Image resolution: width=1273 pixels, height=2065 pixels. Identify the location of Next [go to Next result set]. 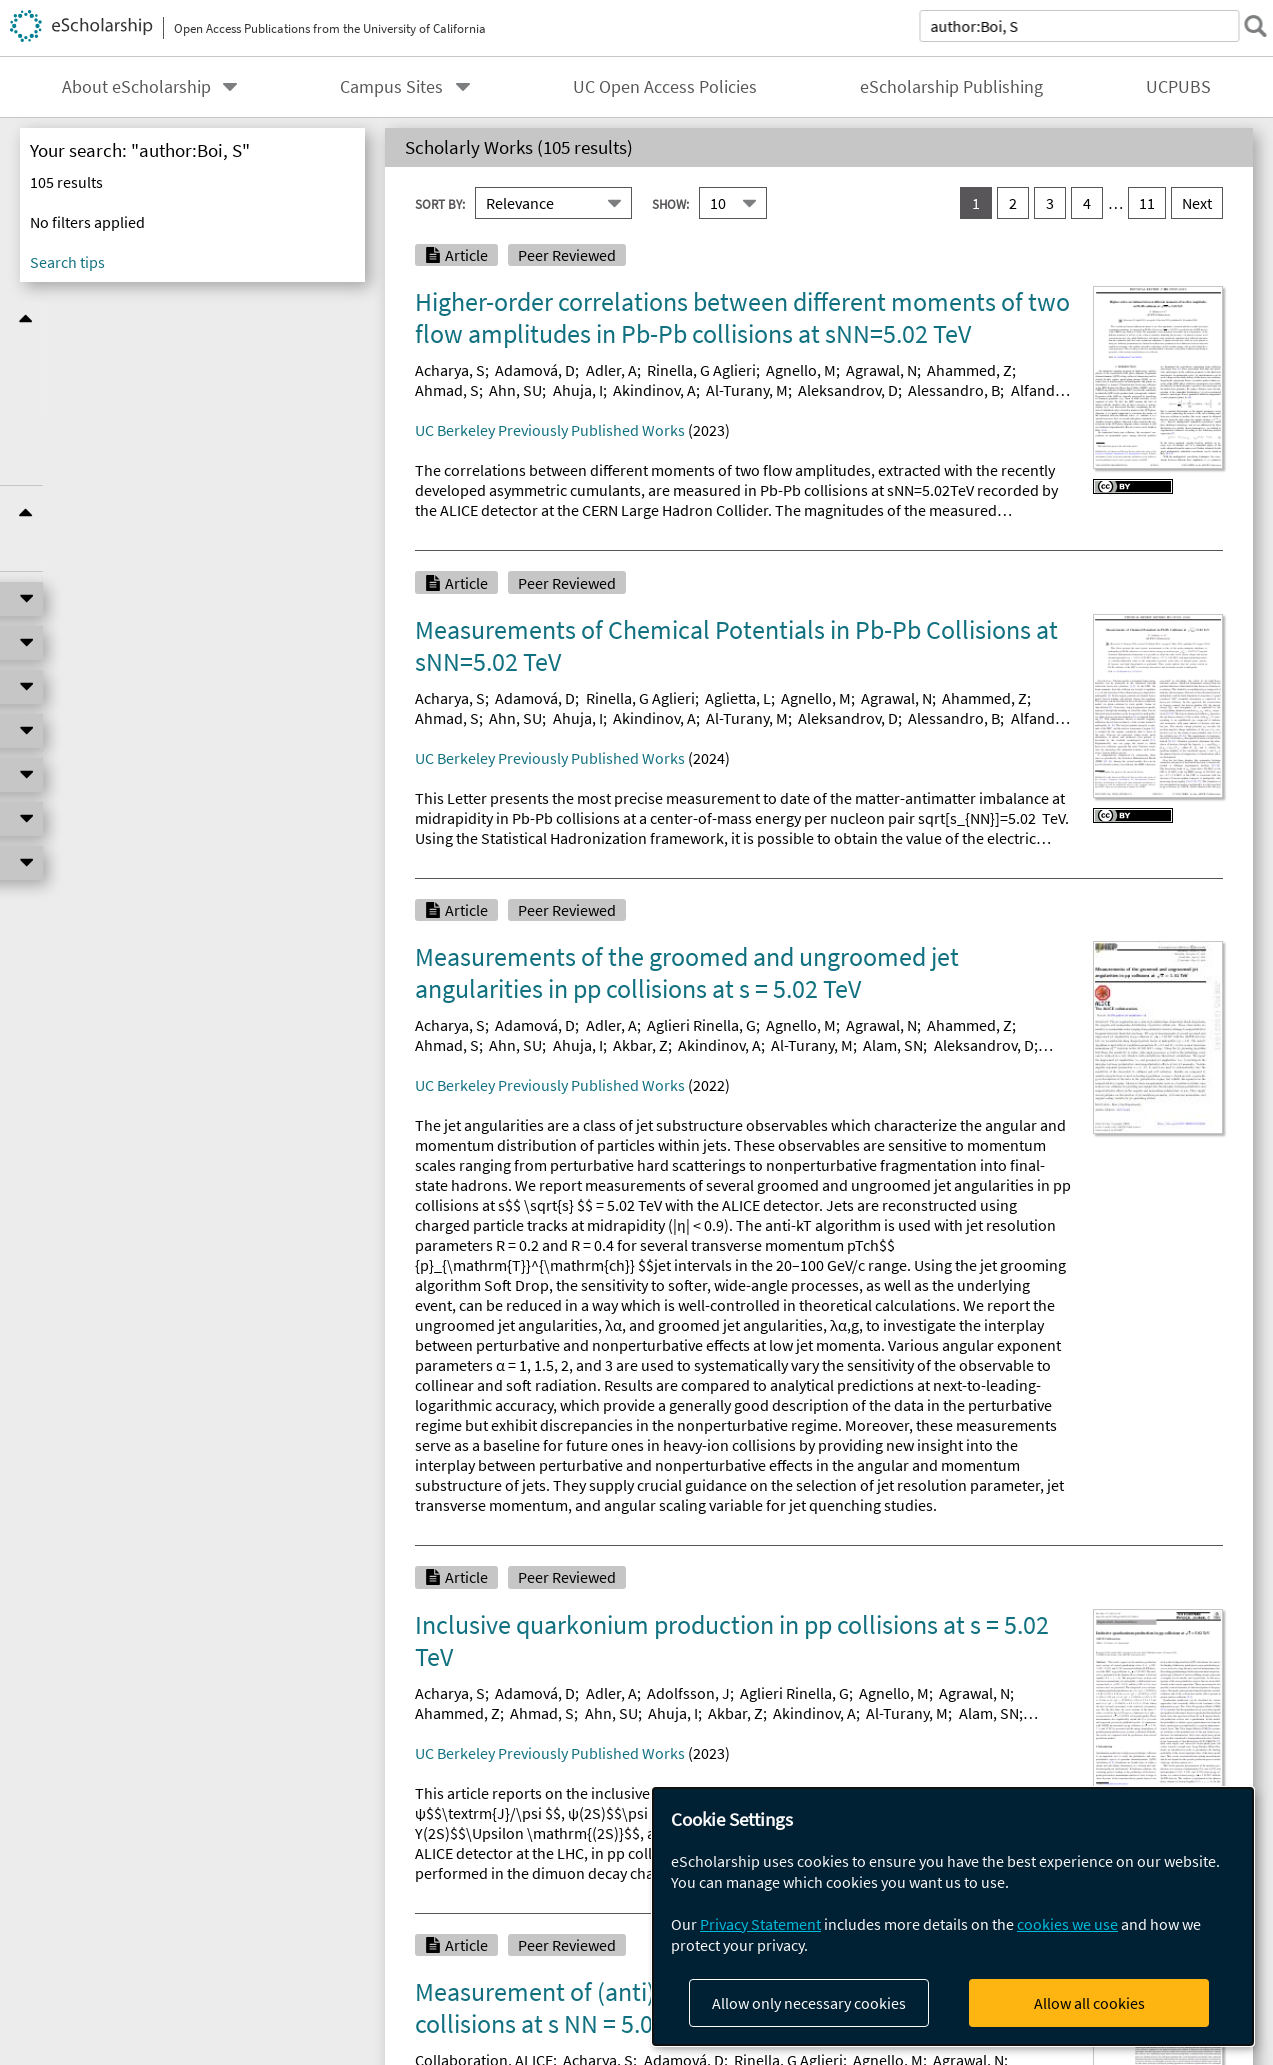
(1197, 203).